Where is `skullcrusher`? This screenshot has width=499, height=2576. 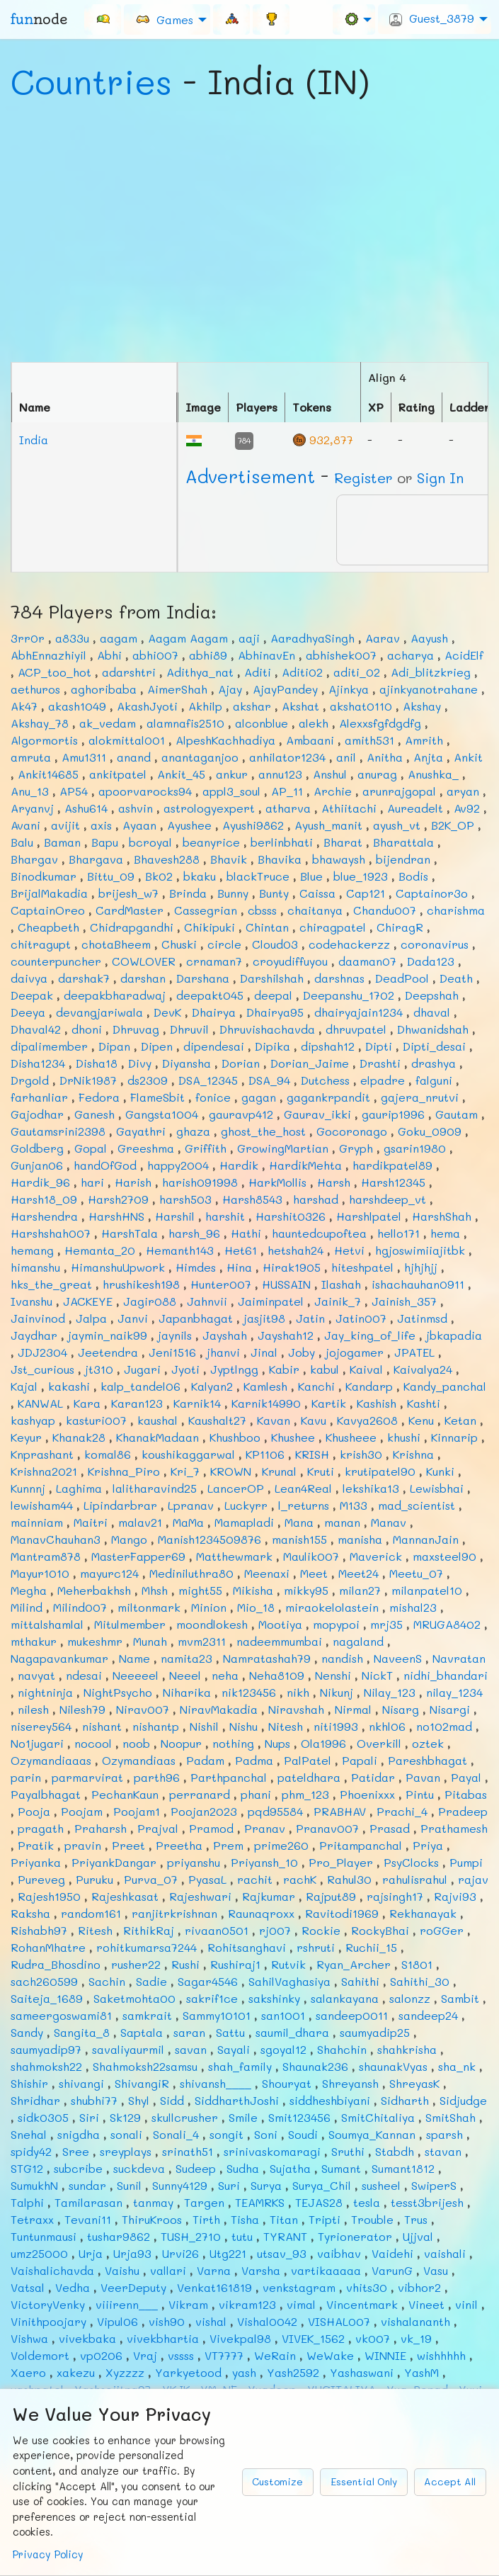
skullcrusher is located at coordinates (184, 2117).